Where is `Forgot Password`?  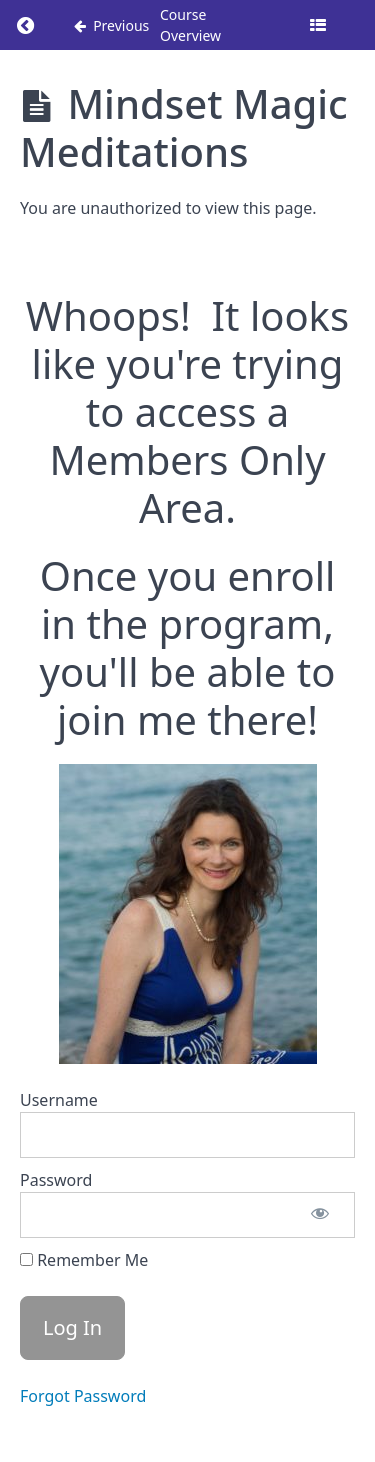 Forgot Password is located at coordinates (83, 1396).